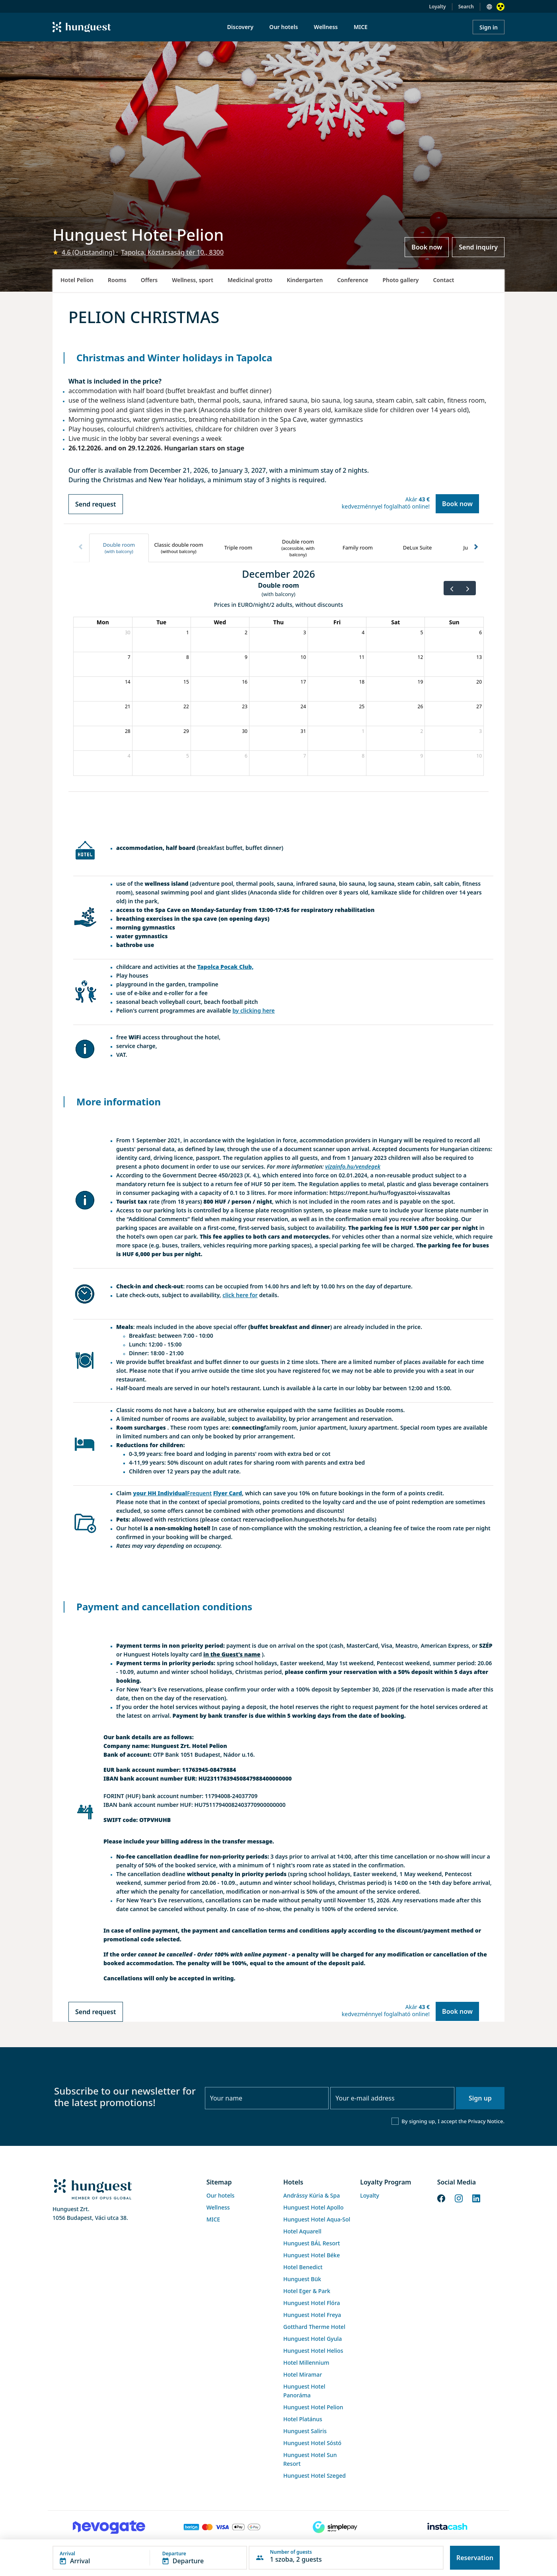 This screenshot has height=2576, width=557. What do you see at coordinates (149, 280) in the screenshot?
I see `Offers` at bounding box center [149, 280].